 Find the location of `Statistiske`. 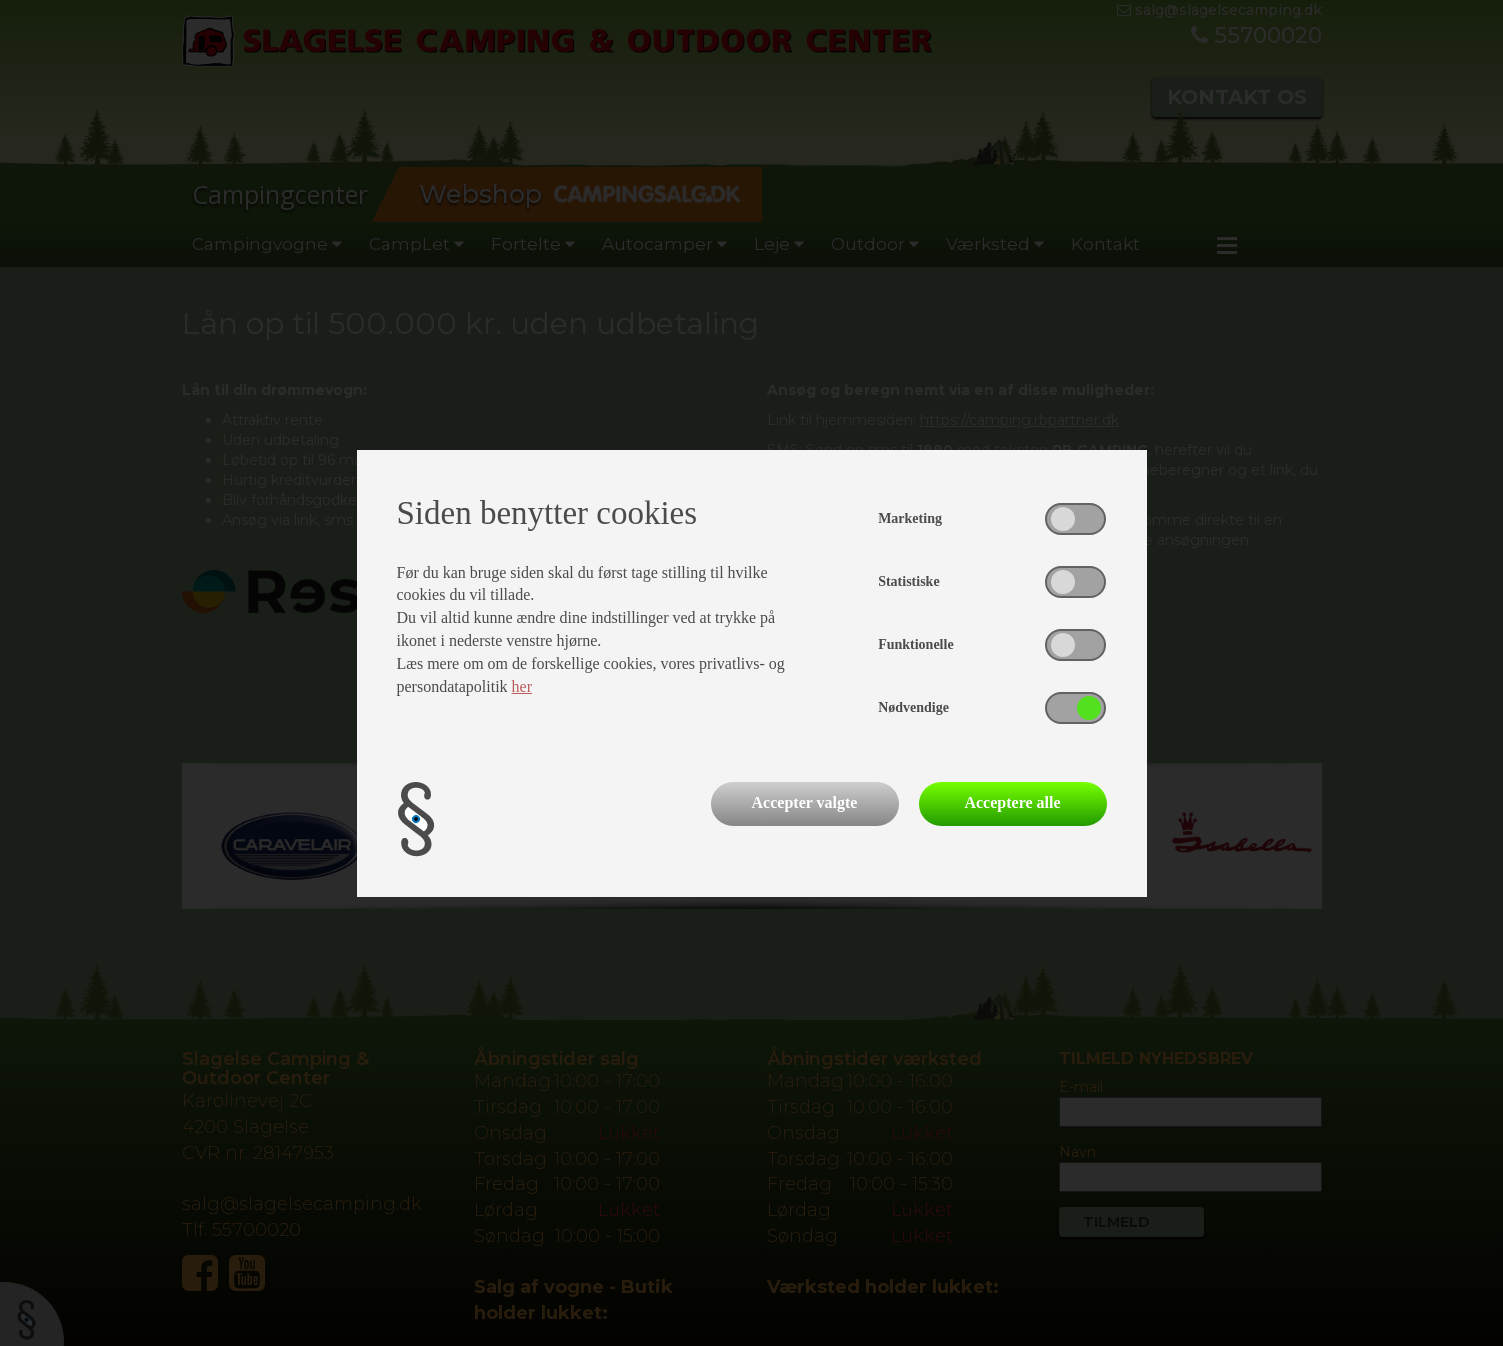

Statistiske is located at coordinates (908, 581).